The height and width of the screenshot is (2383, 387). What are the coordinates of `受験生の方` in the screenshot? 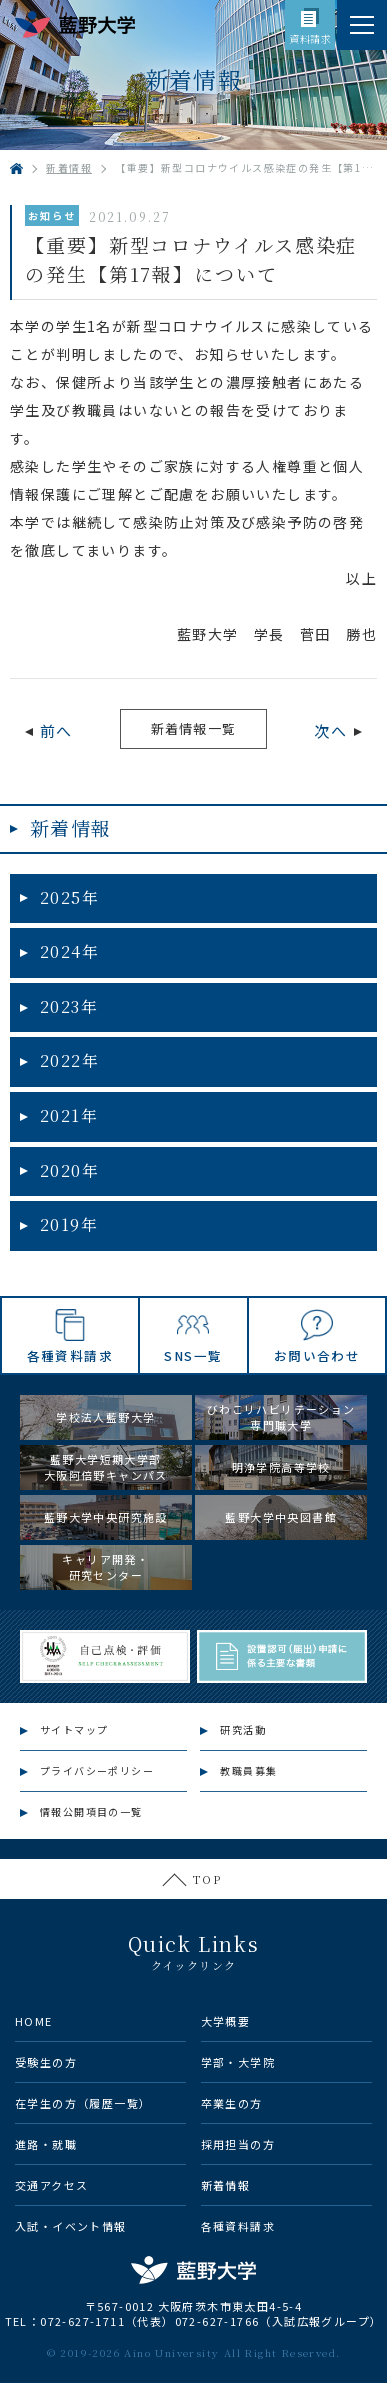 It's located at (46, 2062).